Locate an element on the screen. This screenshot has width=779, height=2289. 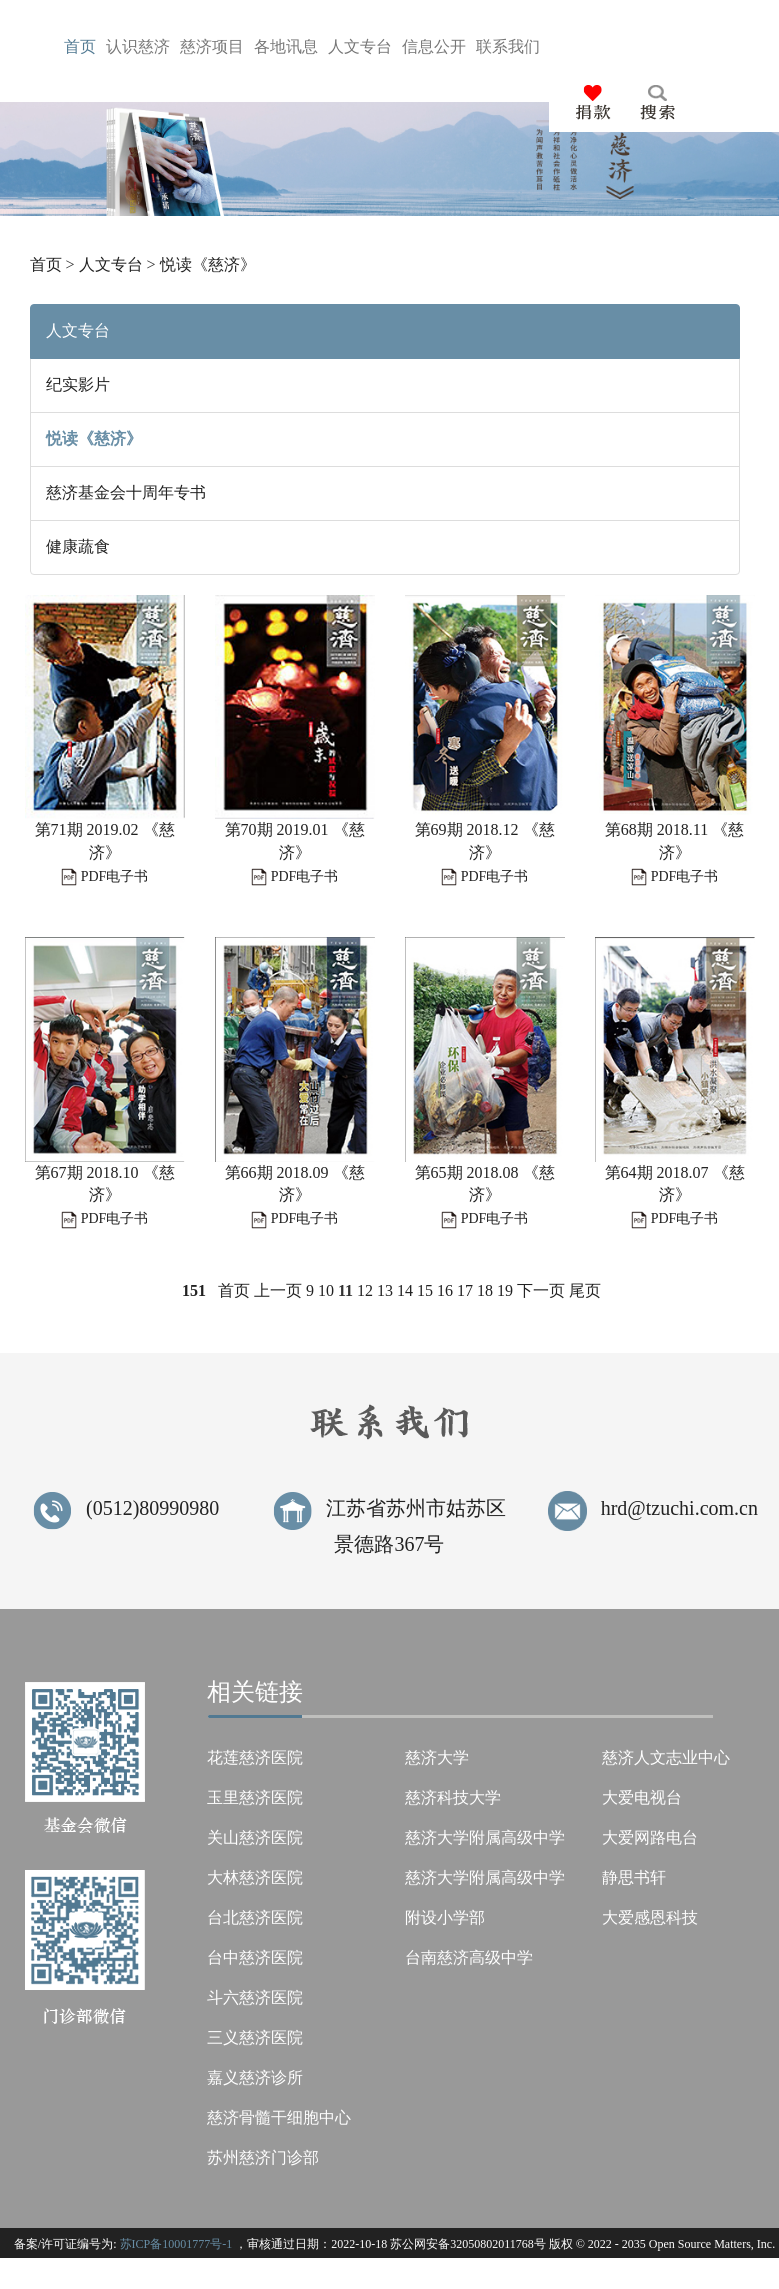
14 is located at coordinates (405, 1290).